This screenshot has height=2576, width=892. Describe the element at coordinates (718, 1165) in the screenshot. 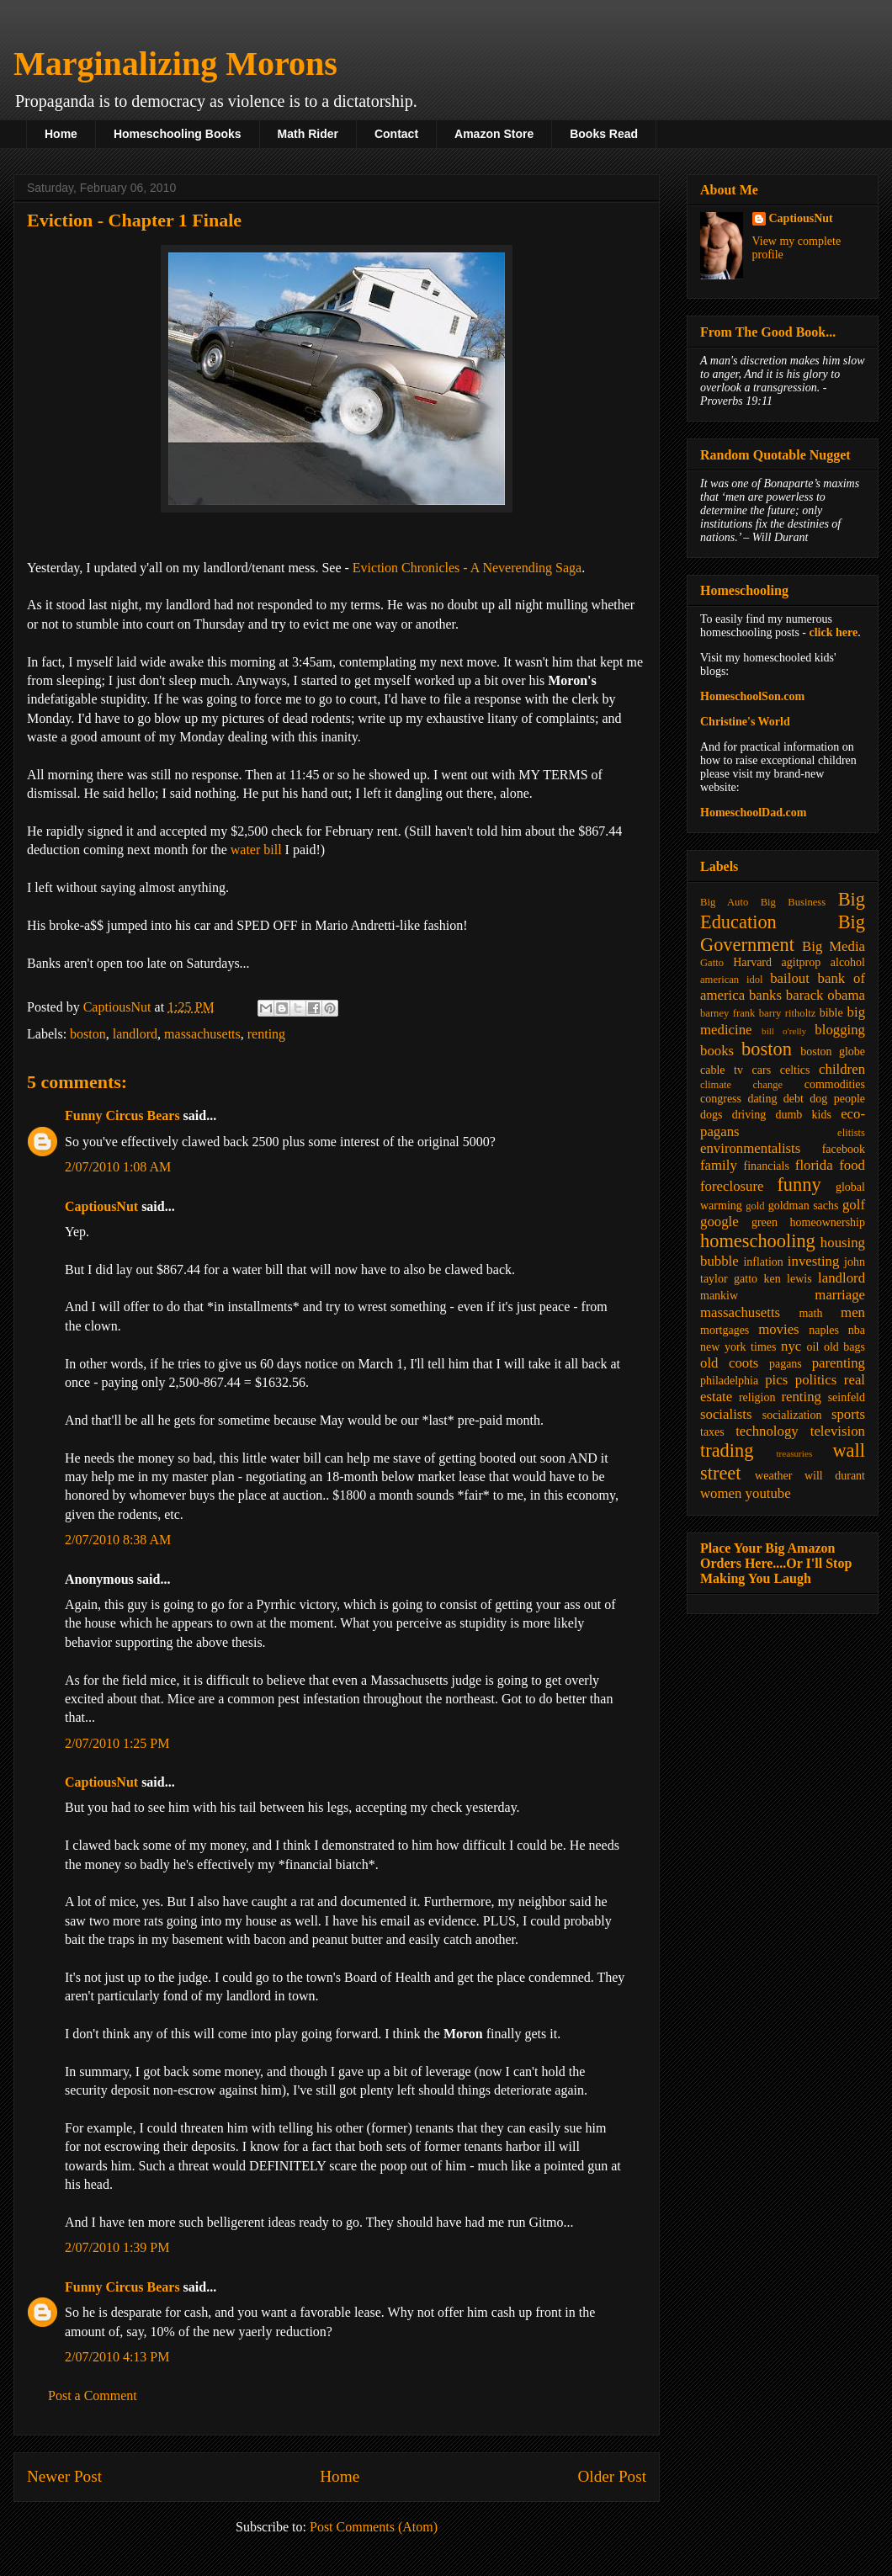

I see `family` at that location.